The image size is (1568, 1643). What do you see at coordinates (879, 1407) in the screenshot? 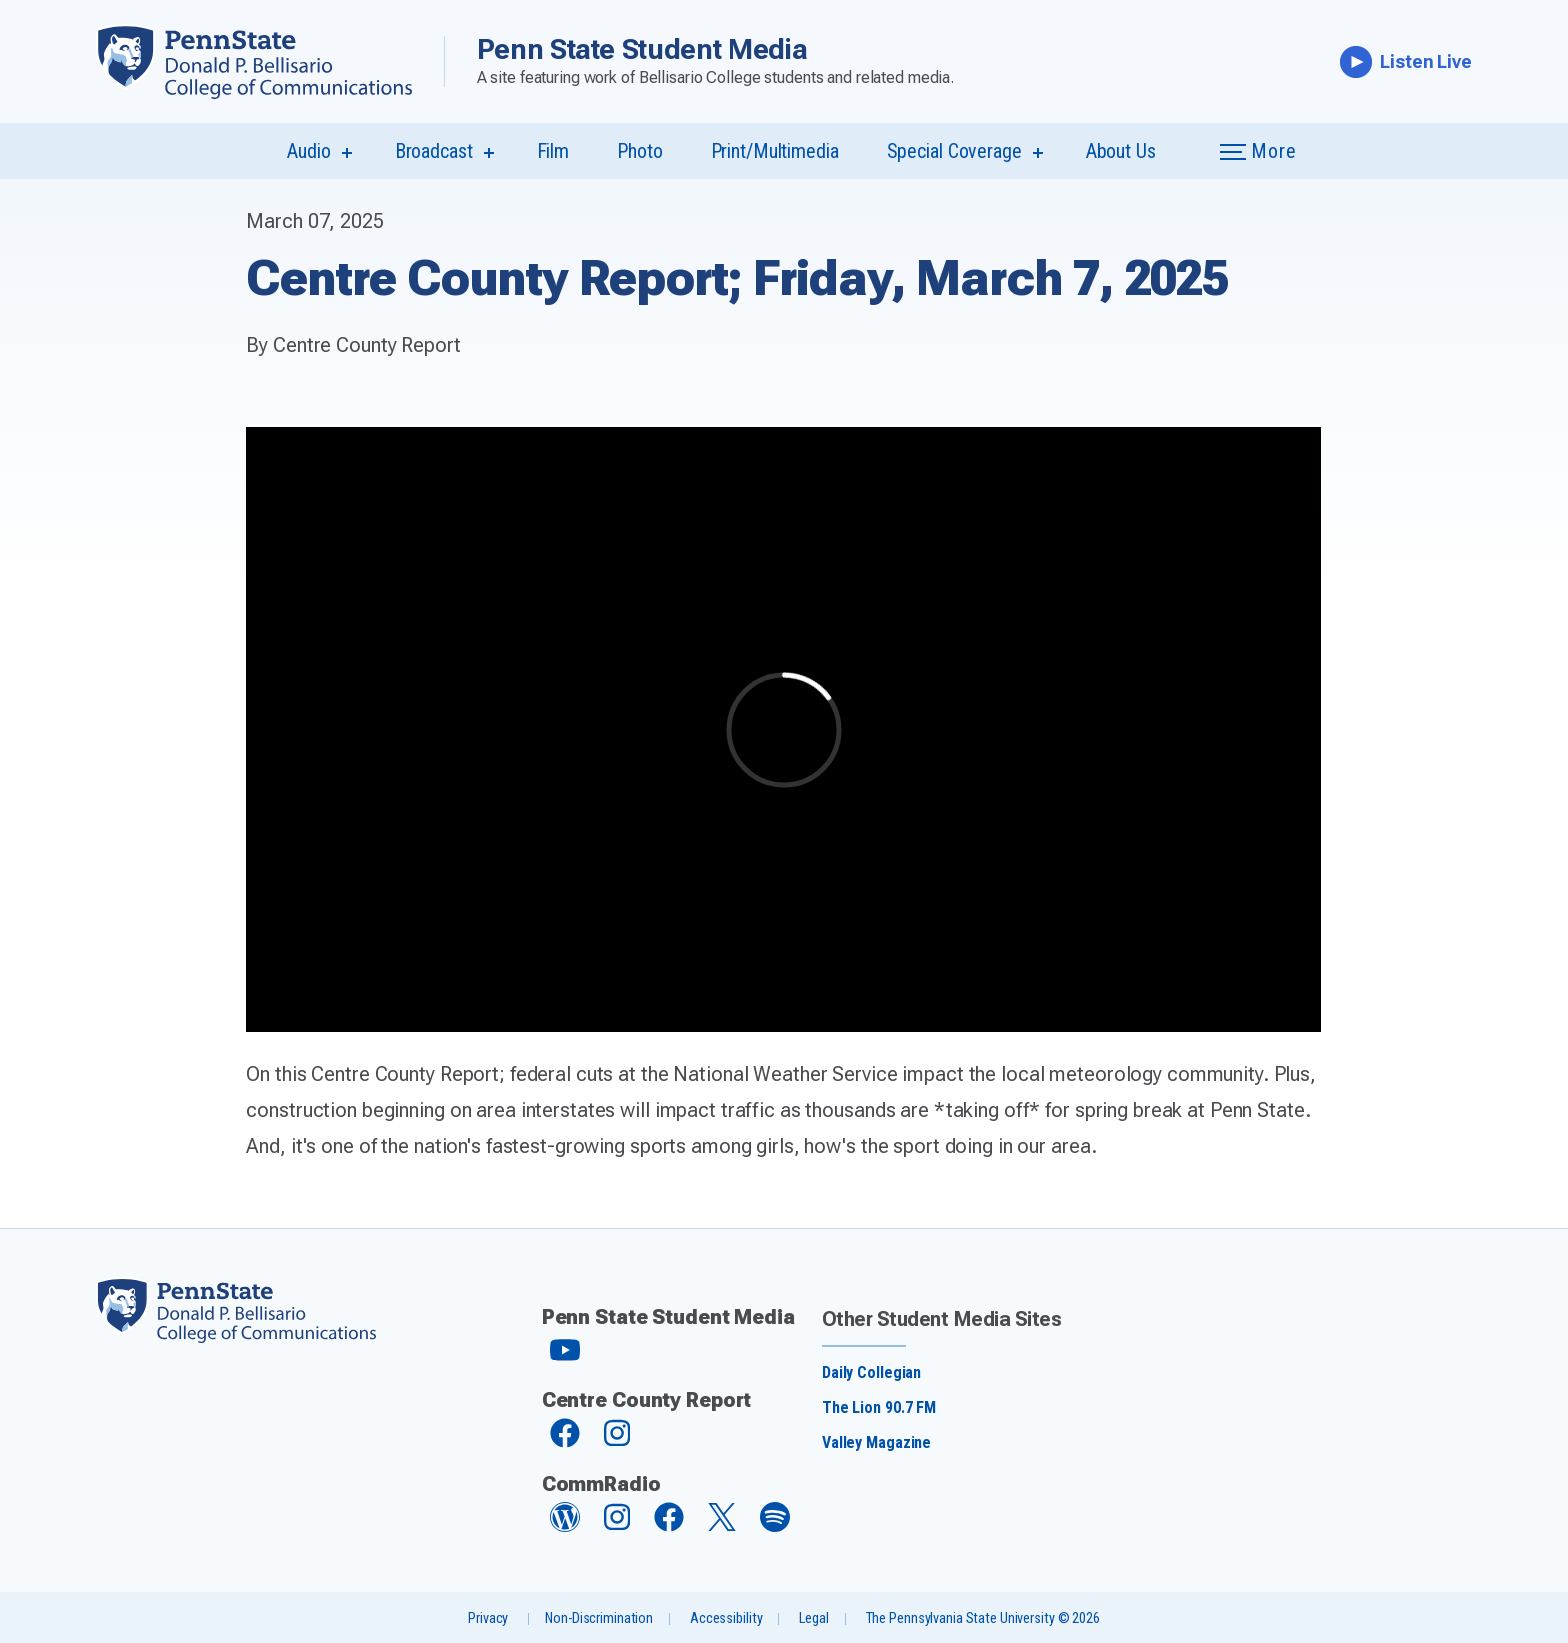
I see `The Lion 90.7 FM` at bounding box center [879, 1407].